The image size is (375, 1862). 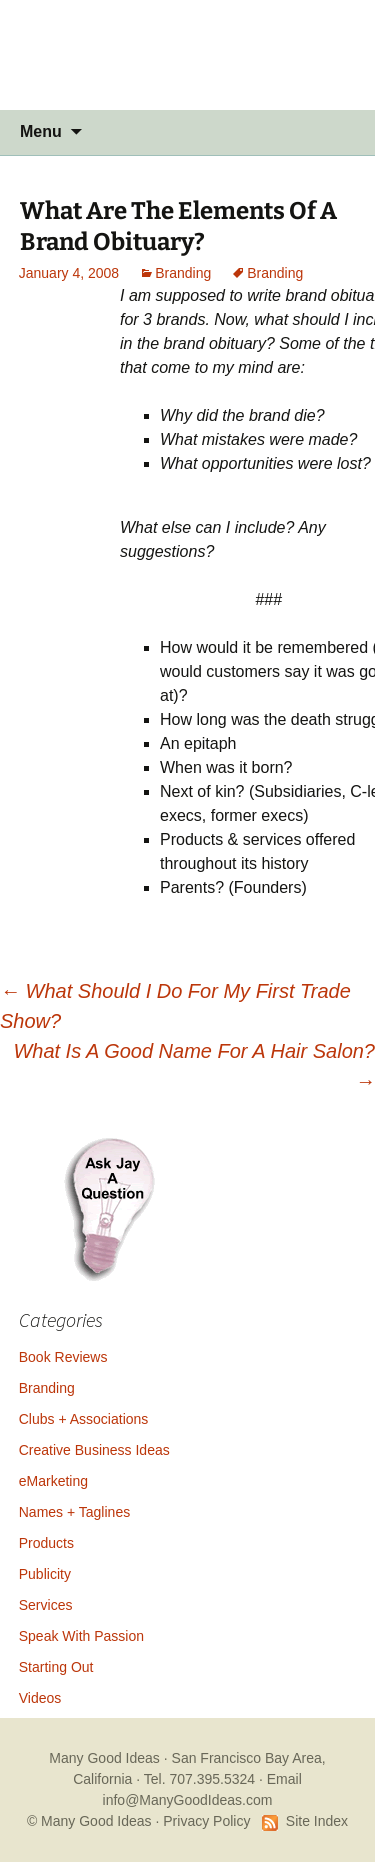 What do you see at coordinates (183, 273) in the screenshot?
I see `Branding` at bounding box center [183, 273].